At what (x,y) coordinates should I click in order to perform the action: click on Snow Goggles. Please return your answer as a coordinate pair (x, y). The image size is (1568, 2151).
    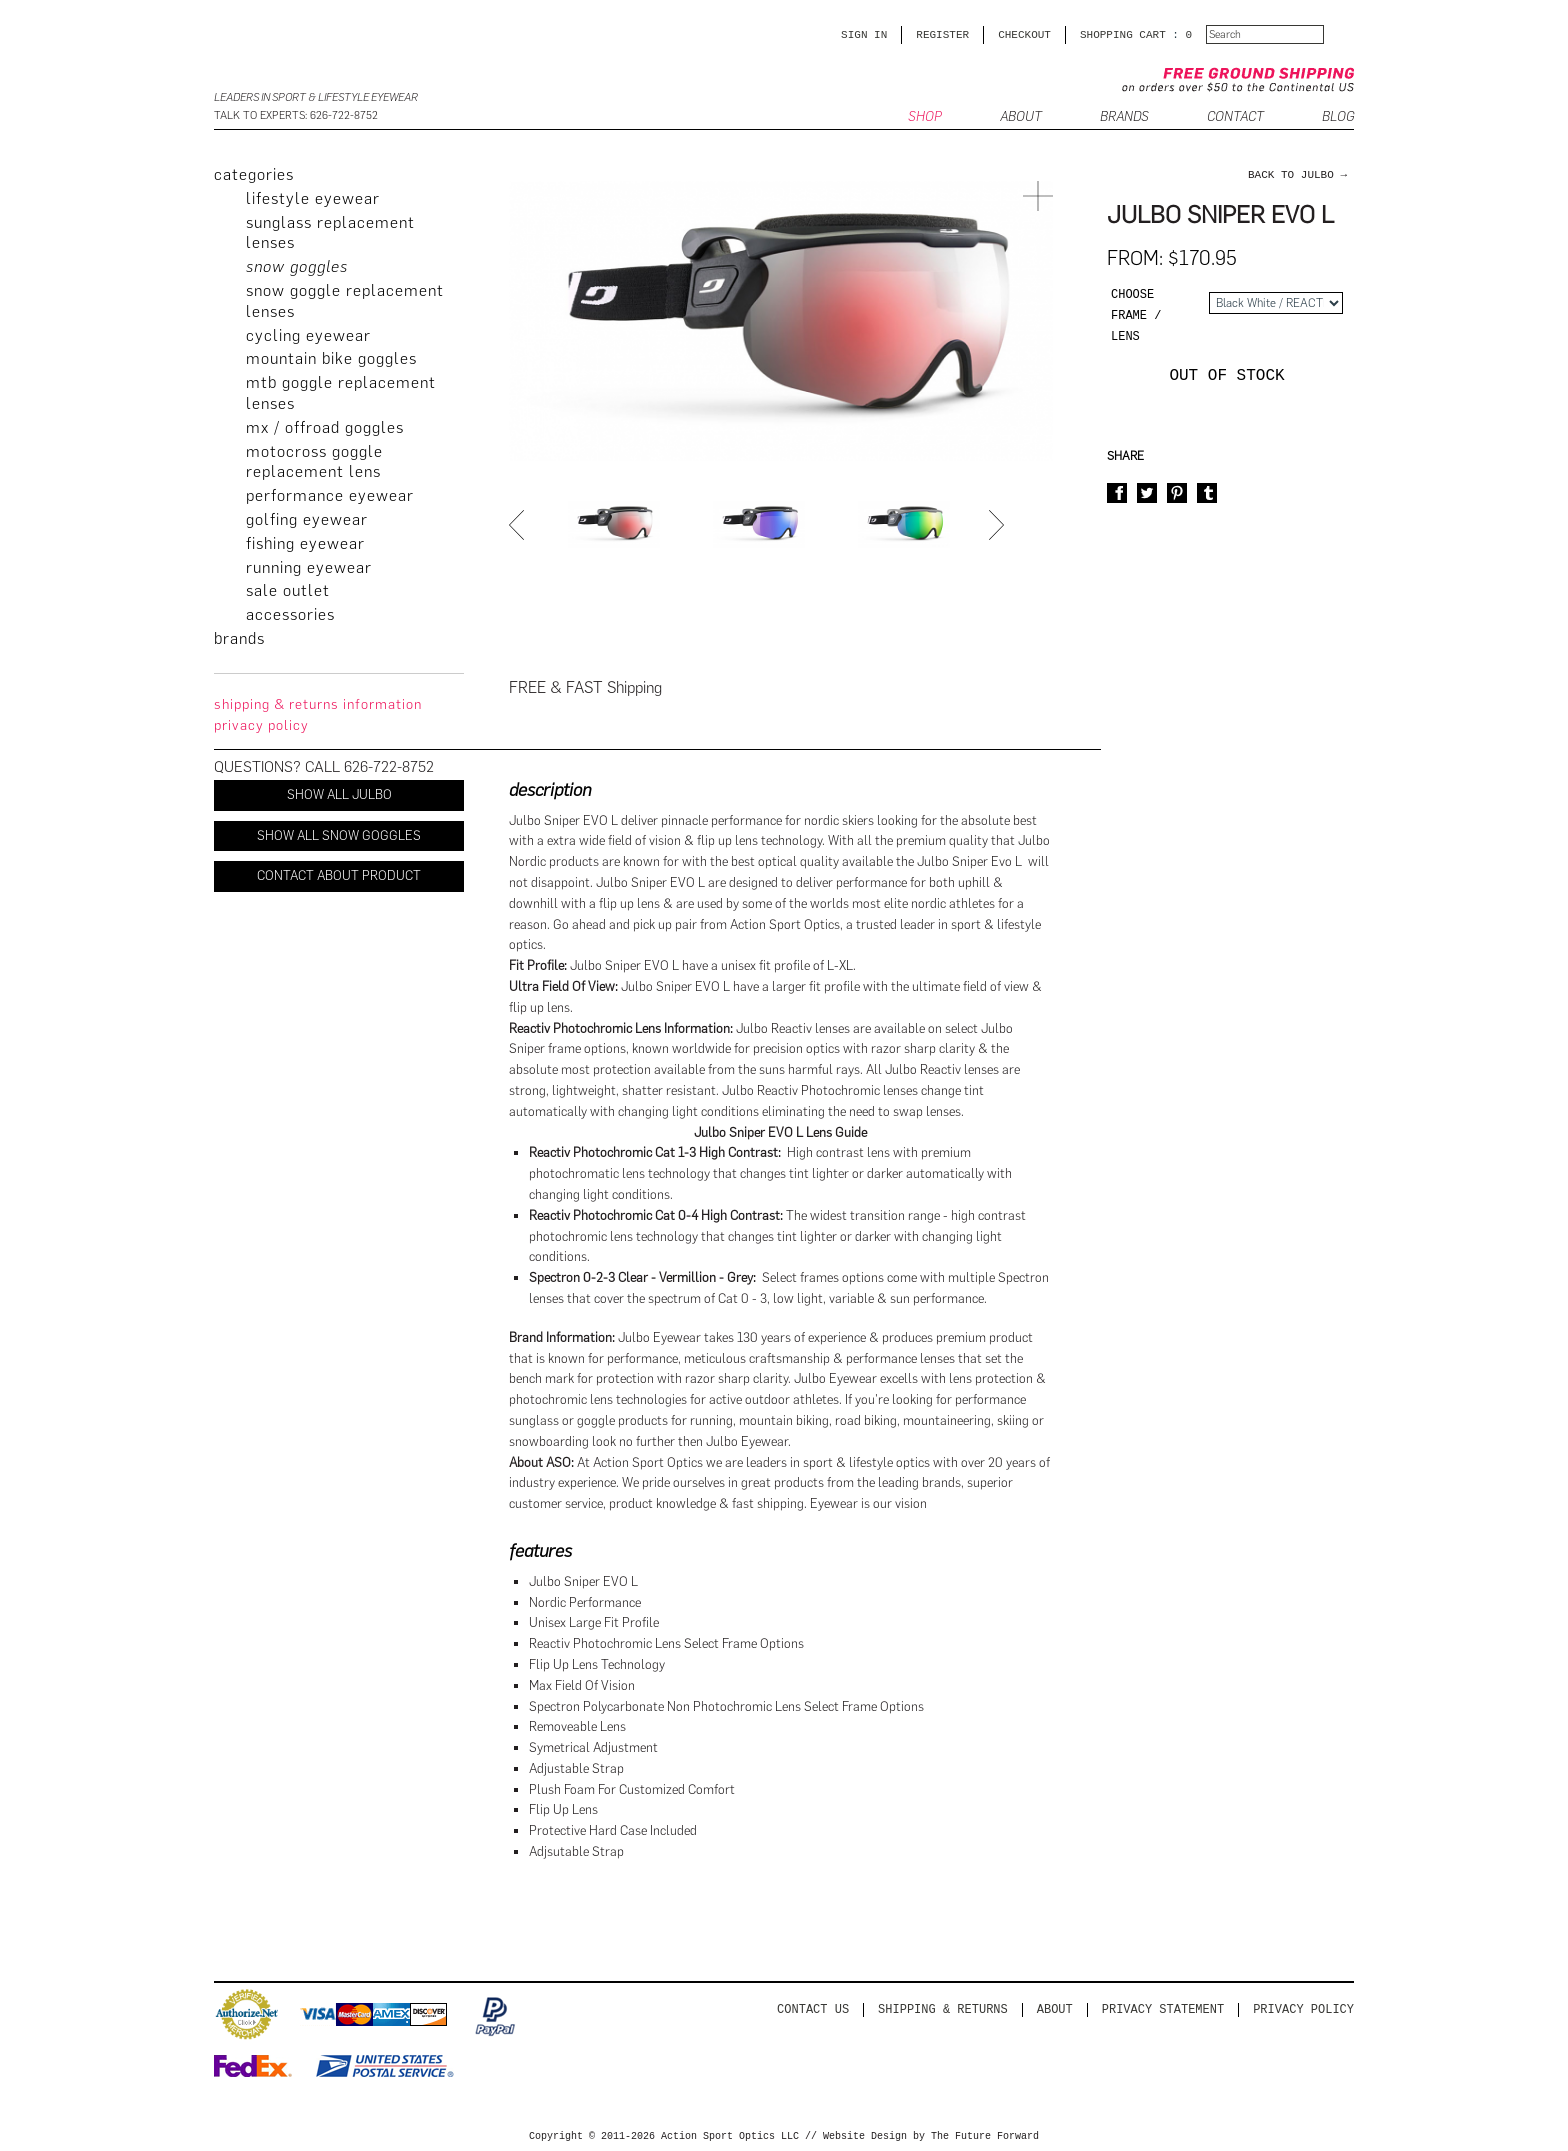
    Looking at the image, I should click on (297, 266).